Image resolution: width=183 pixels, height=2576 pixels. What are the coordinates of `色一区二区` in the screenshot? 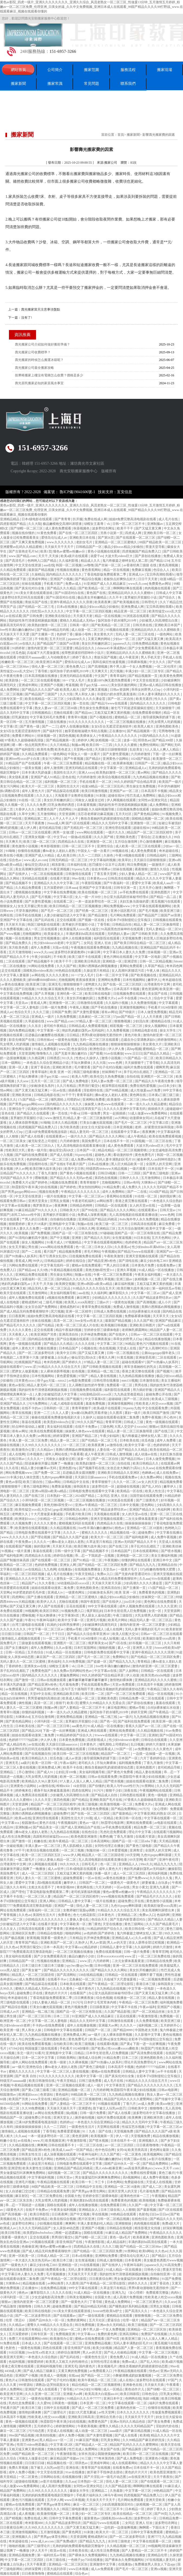 It's located at (84, 1247).